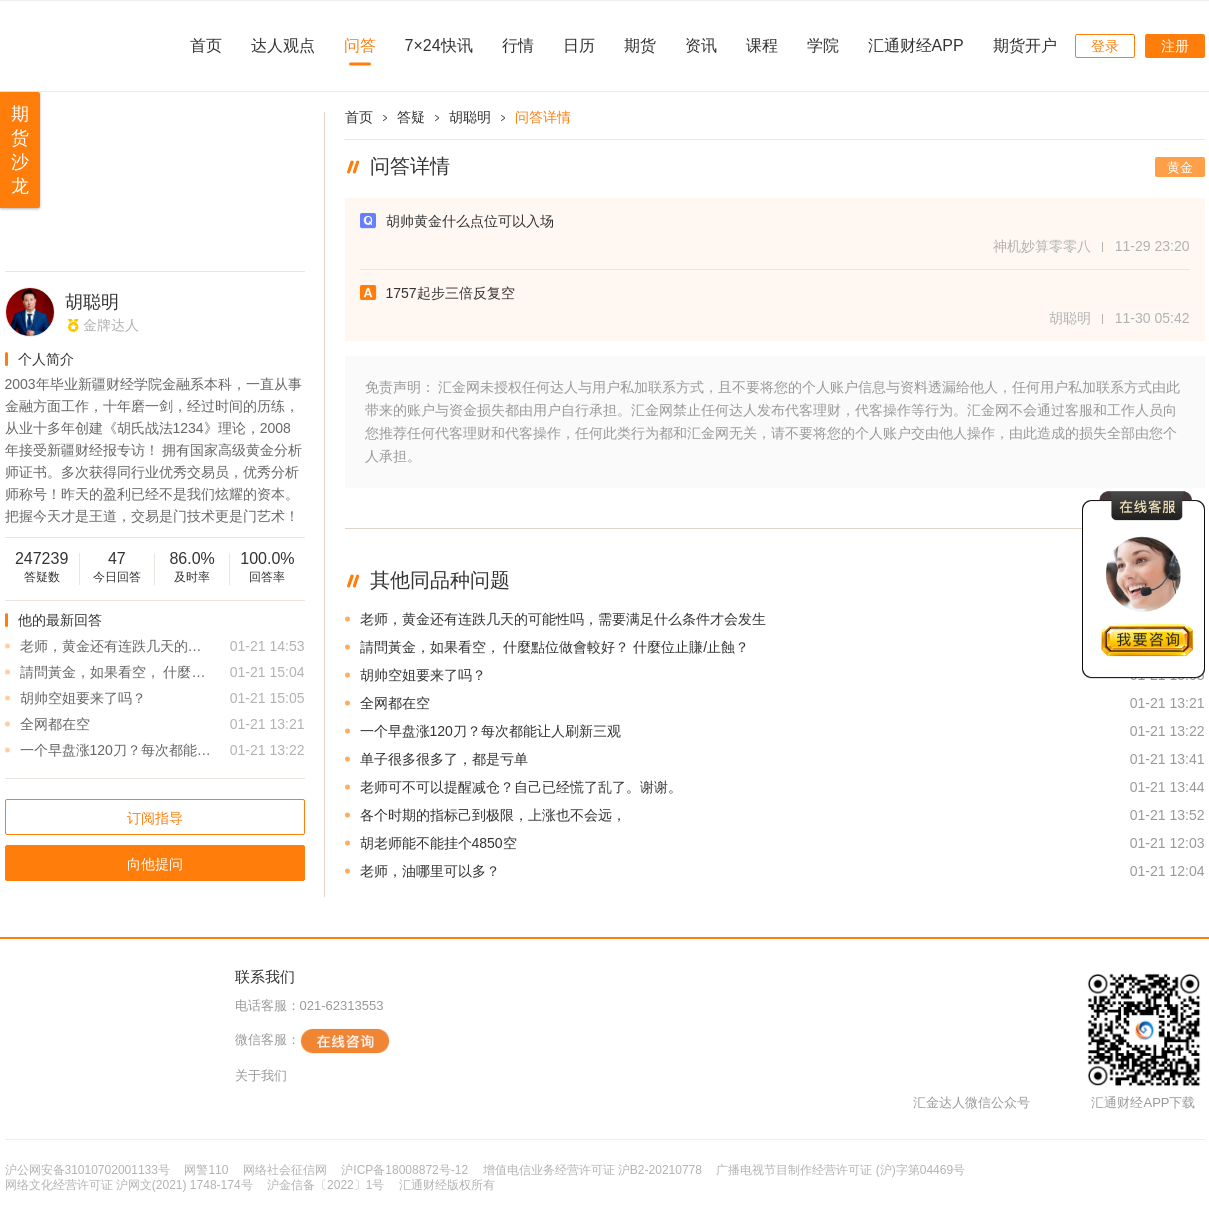 This screenshot has height=1224, width=1209. Describe the element at coordinates (518, 45) in the screenshot. I see `行情` at that location.